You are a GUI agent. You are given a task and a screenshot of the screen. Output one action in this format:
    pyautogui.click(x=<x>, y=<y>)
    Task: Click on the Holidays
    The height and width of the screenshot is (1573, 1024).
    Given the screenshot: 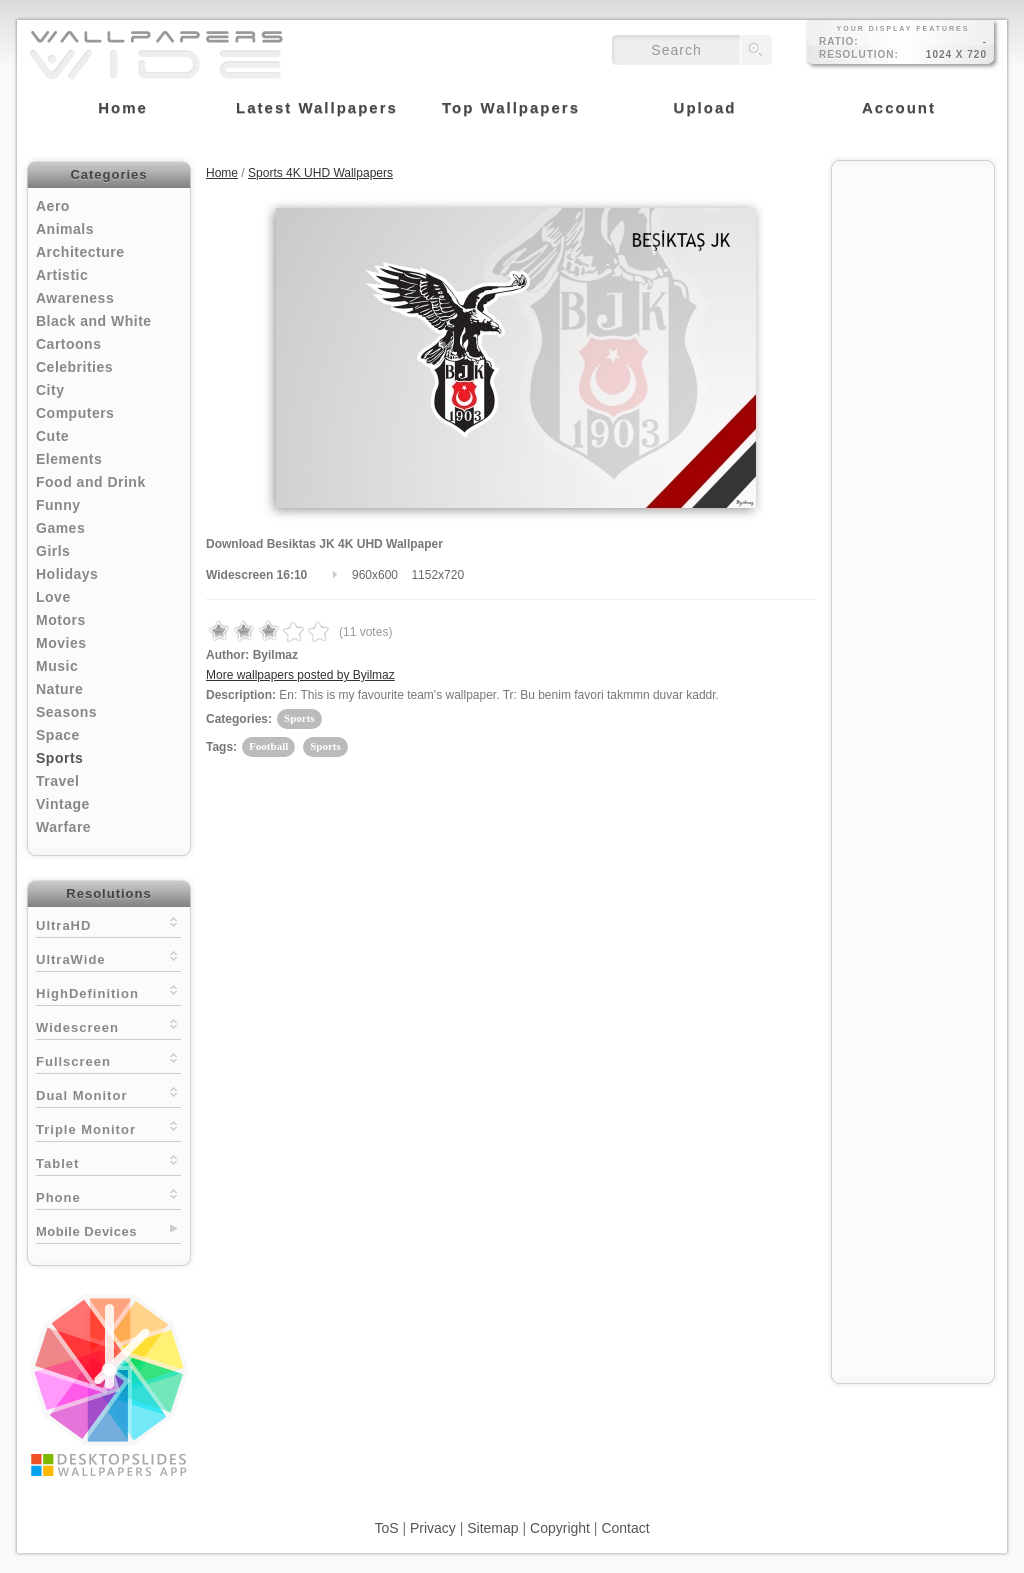 What is the action you would take?
    pyautogui.click(x=67, y=574)
    